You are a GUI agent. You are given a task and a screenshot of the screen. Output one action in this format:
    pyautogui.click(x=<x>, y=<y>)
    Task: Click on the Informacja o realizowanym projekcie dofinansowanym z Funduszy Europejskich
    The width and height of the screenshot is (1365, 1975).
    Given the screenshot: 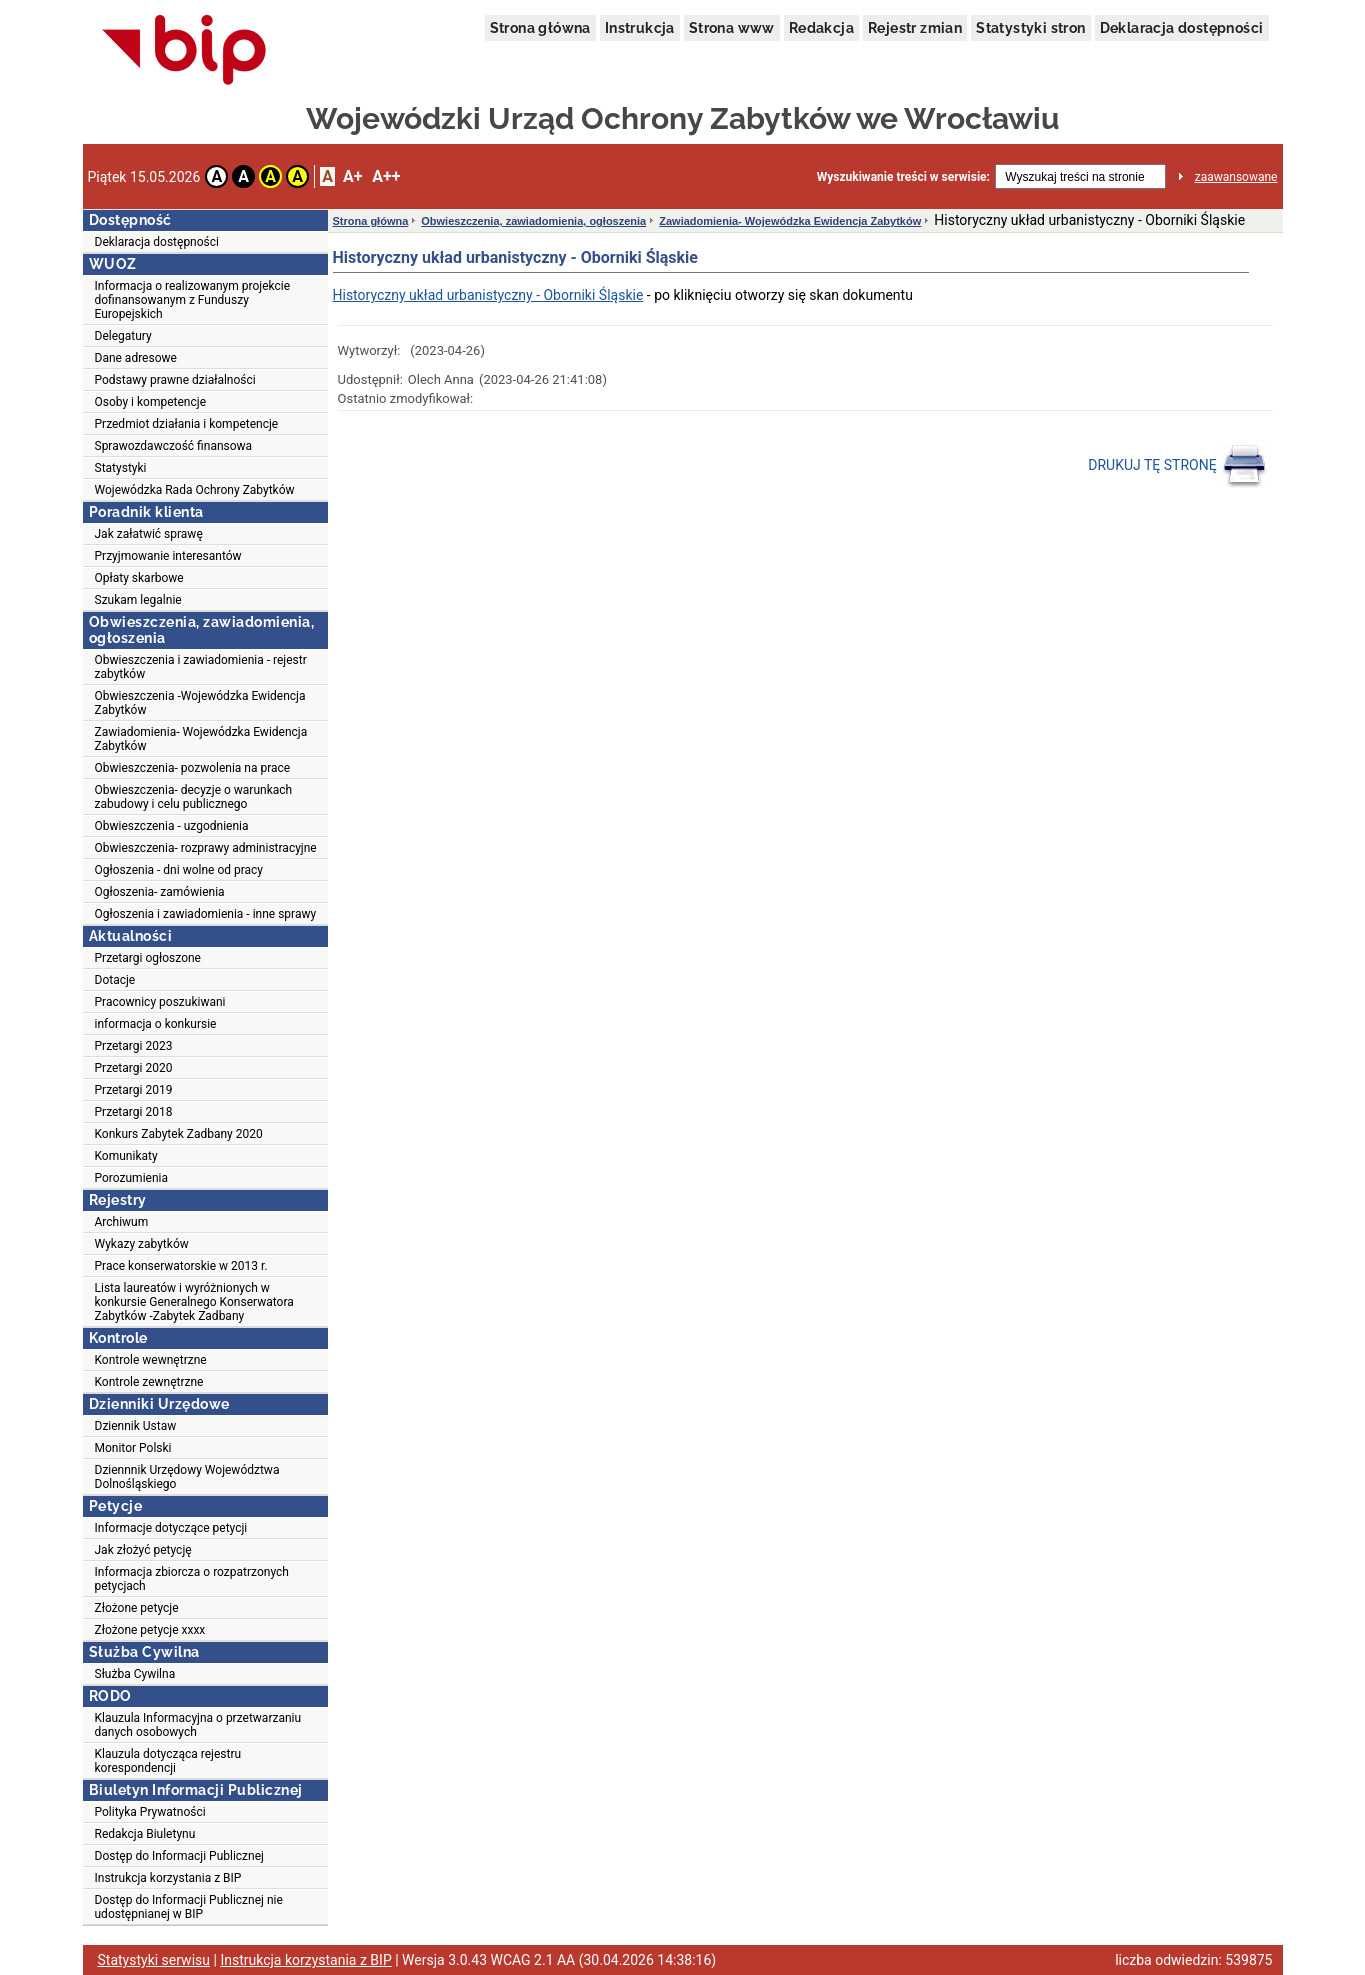 What is the action you would take?
    pyautogui.click(x=193, y=300)
    